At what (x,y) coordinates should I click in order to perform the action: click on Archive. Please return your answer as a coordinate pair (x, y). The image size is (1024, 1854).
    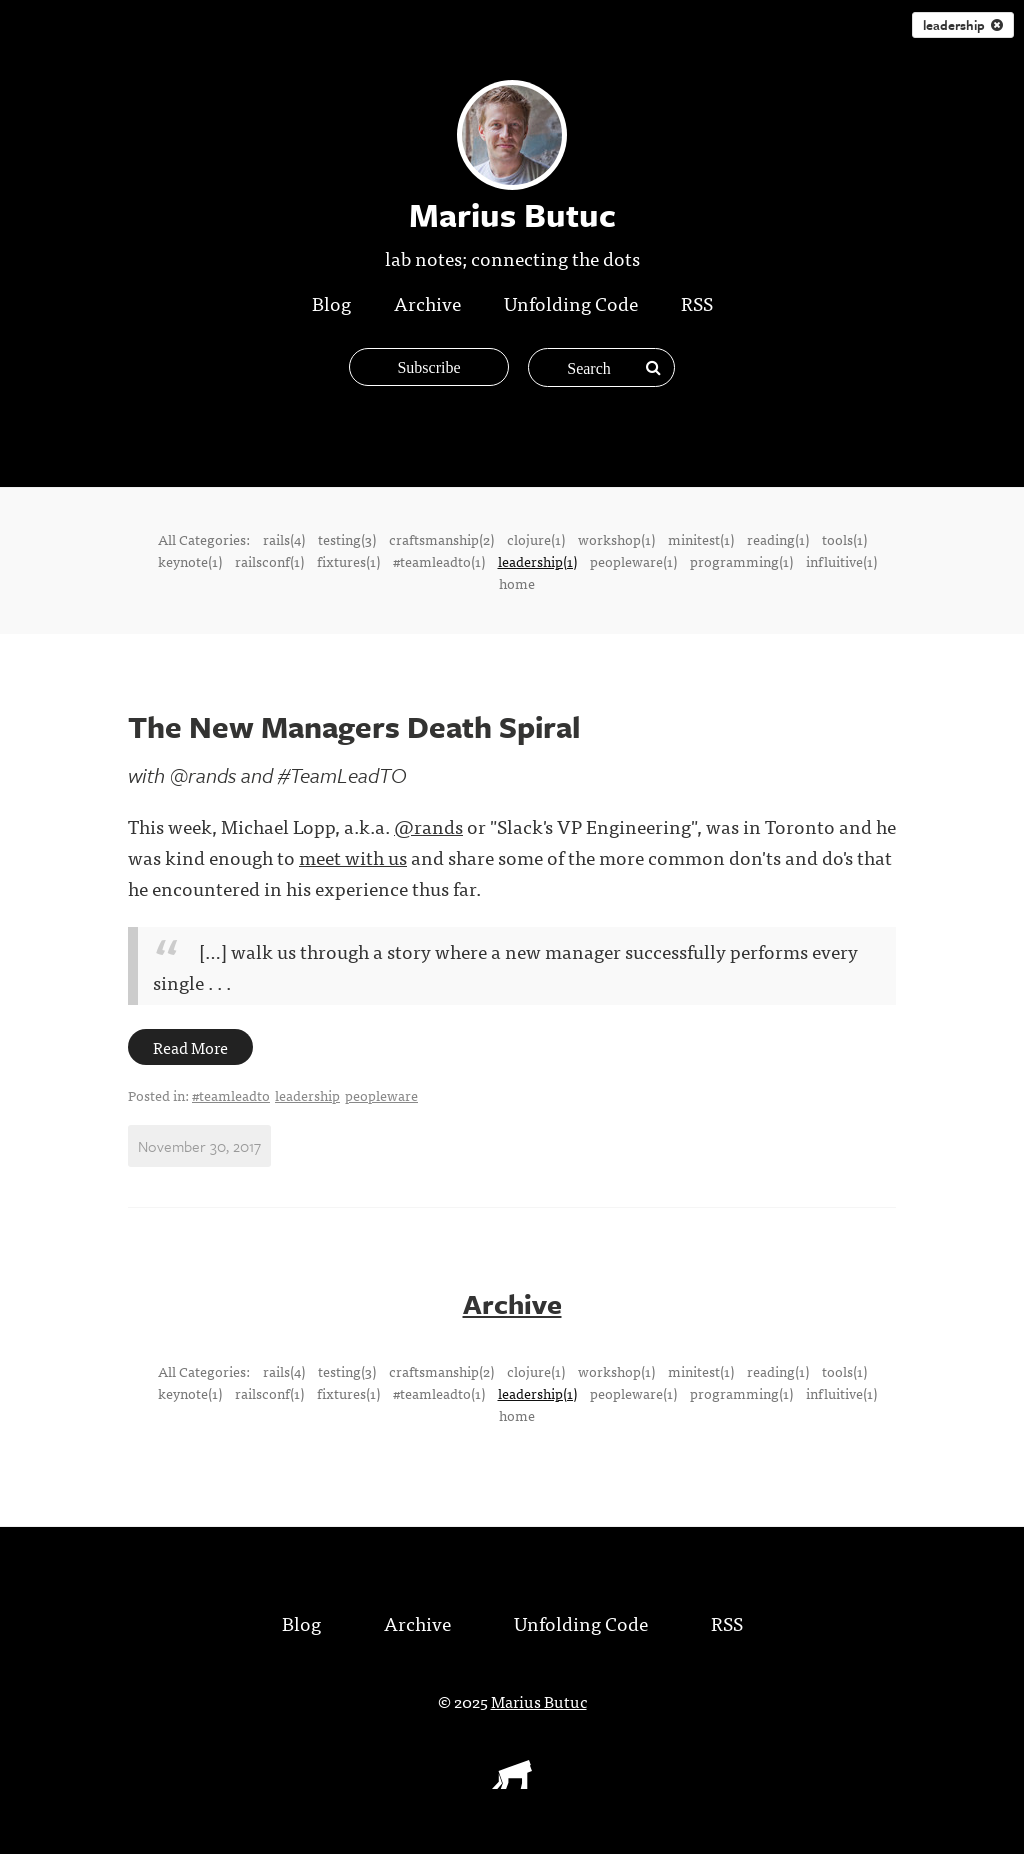
    Looking at the image, I should click on (427, 302).